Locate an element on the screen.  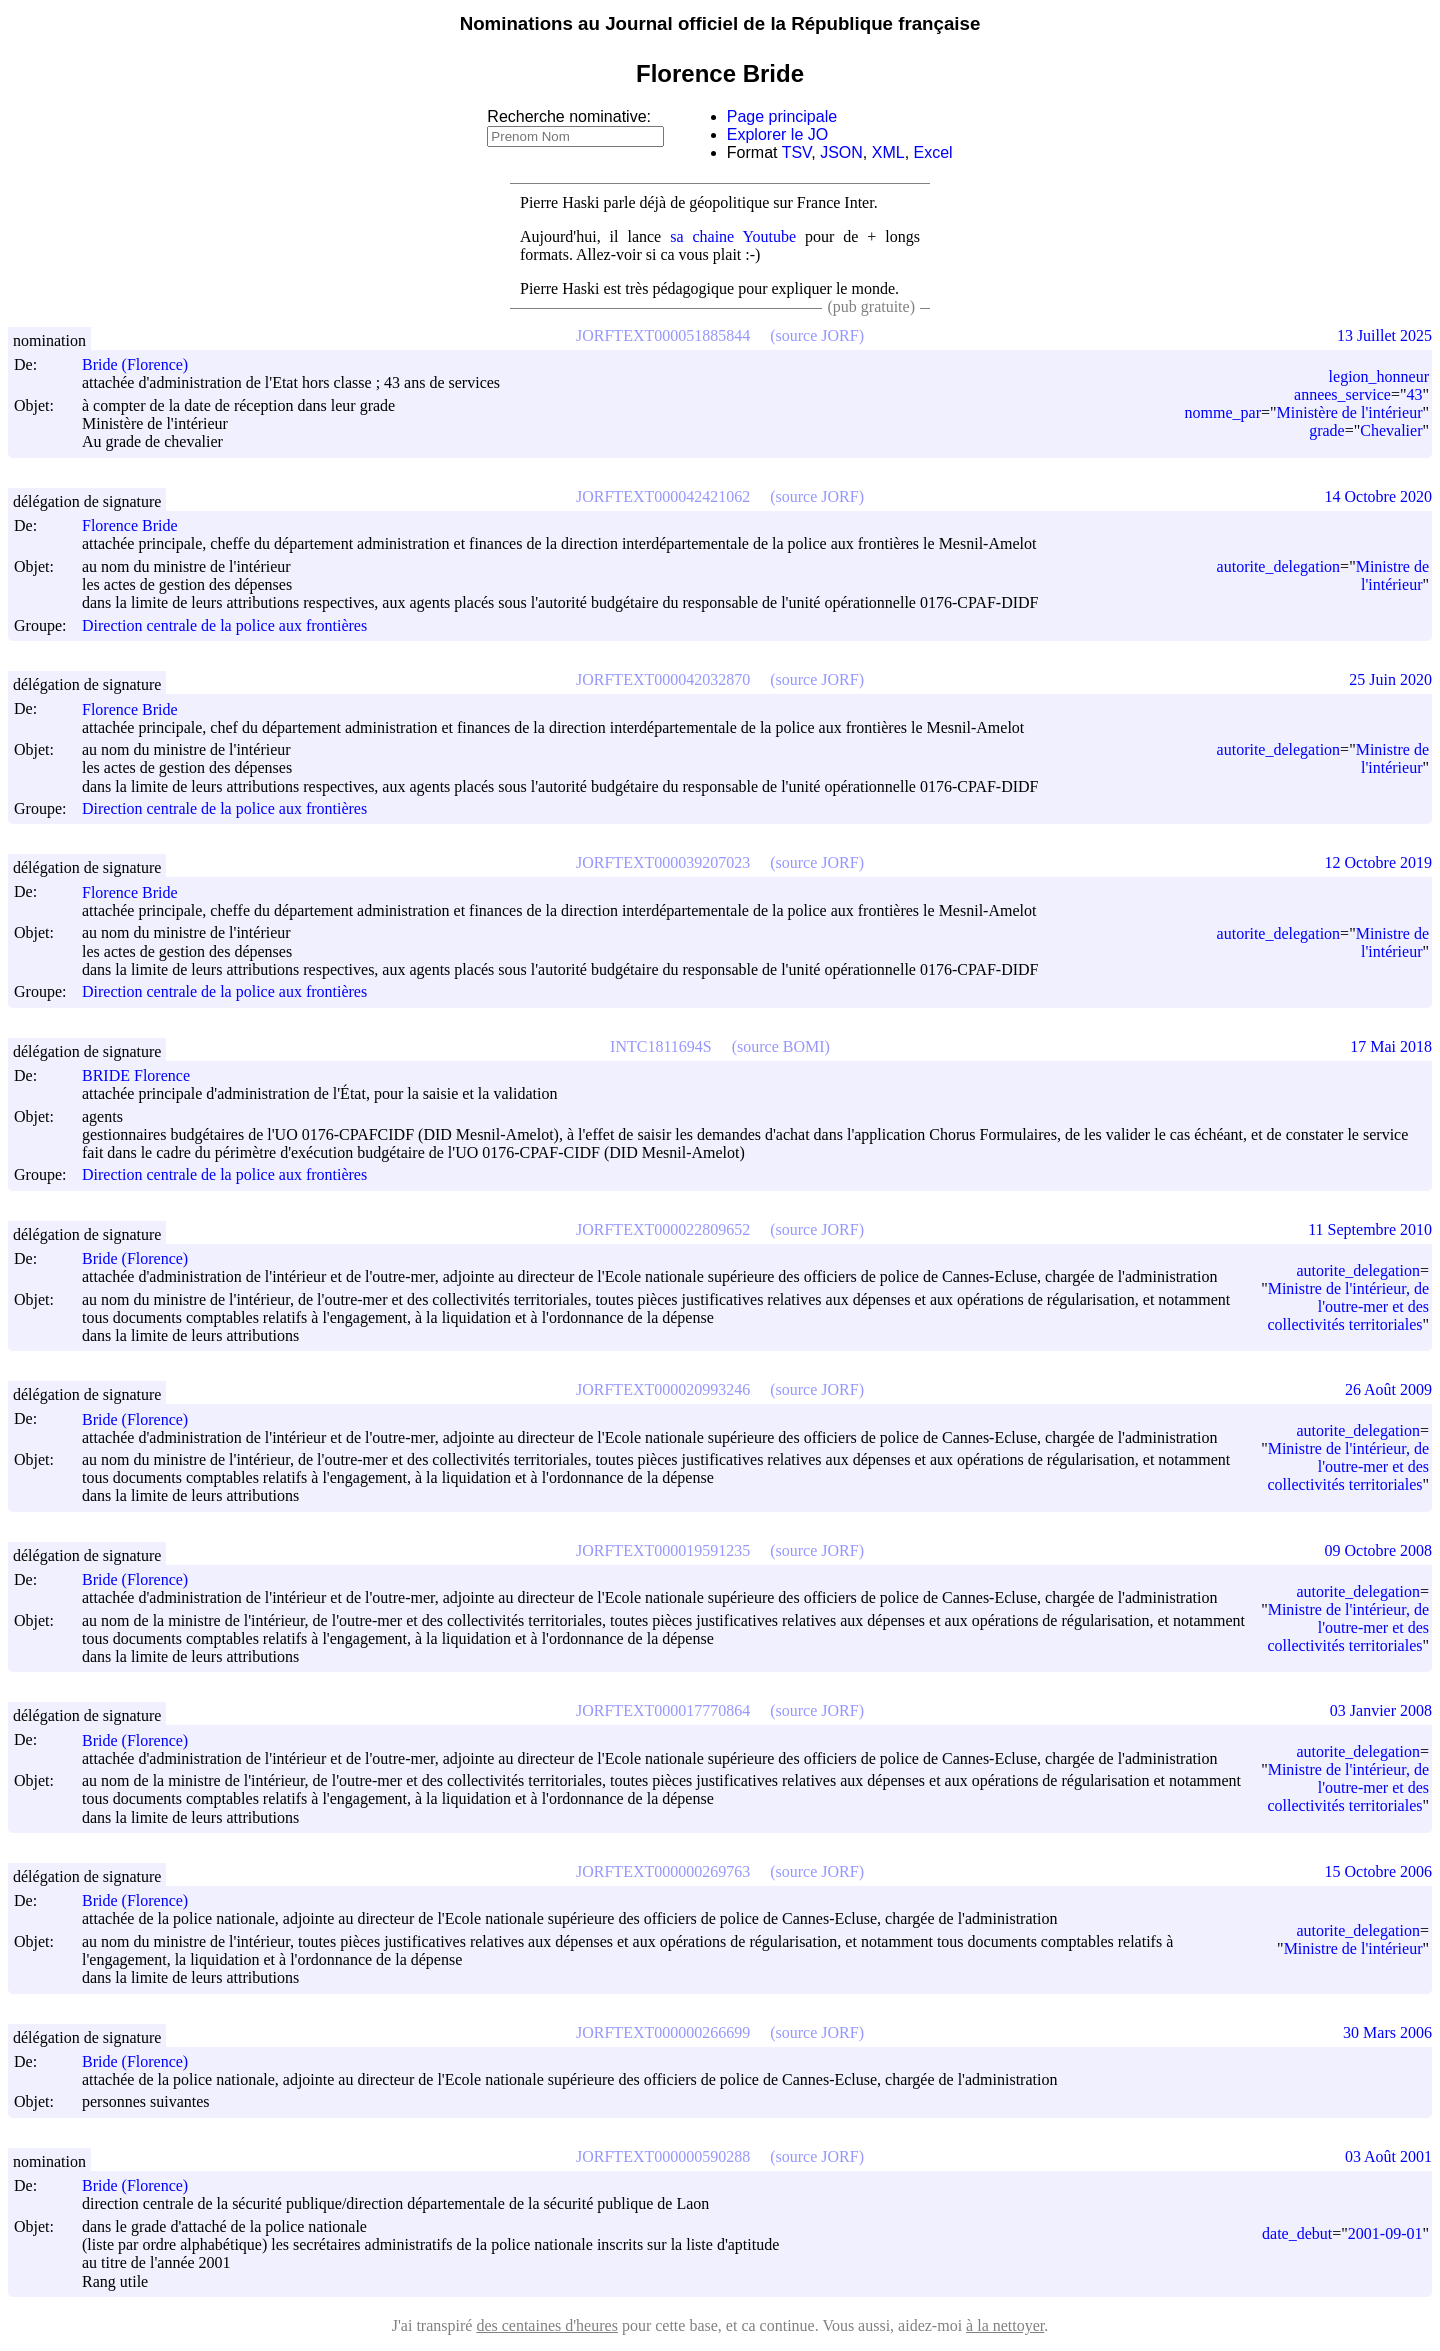
30 Mars 2006 is located at coordinates (1387, 2032).